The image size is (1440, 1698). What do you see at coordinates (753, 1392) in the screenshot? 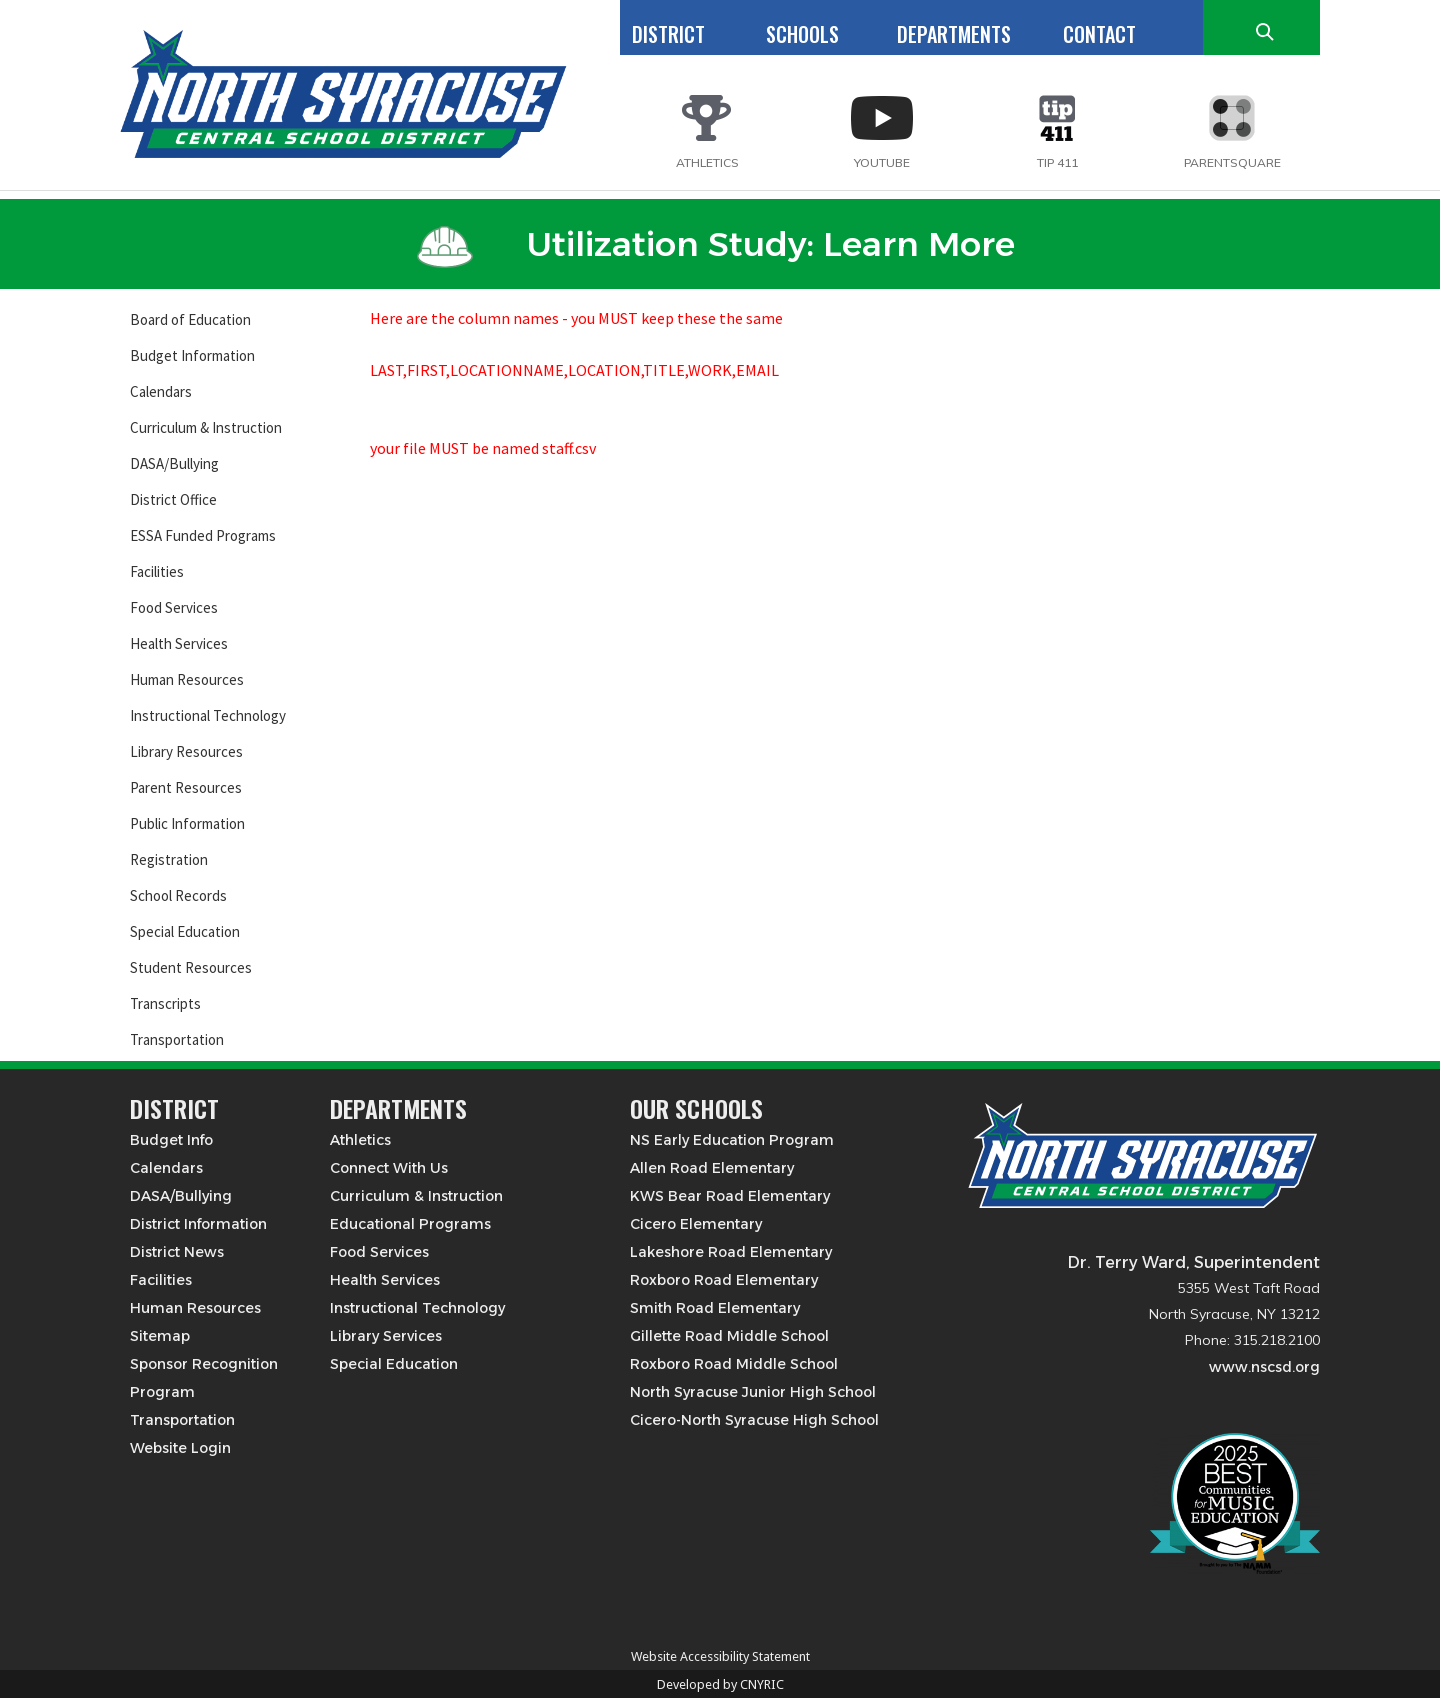
I see `North Syracuse Junior High School` at bounding box center [753, 1392].